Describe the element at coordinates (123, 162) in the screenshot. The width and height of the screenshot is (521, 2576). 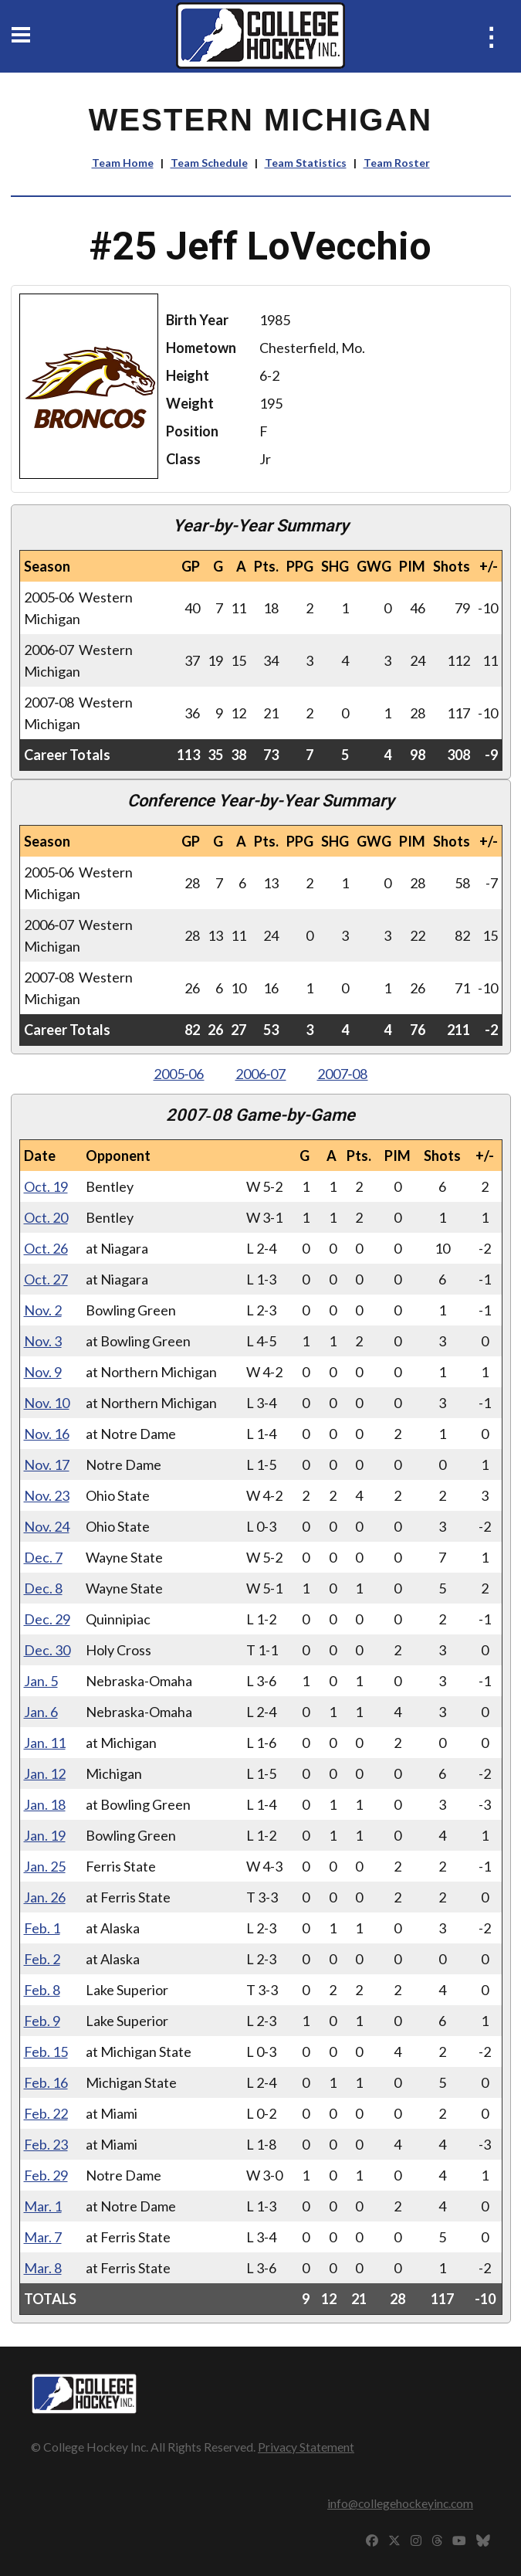
I see `Team Home` at that location.